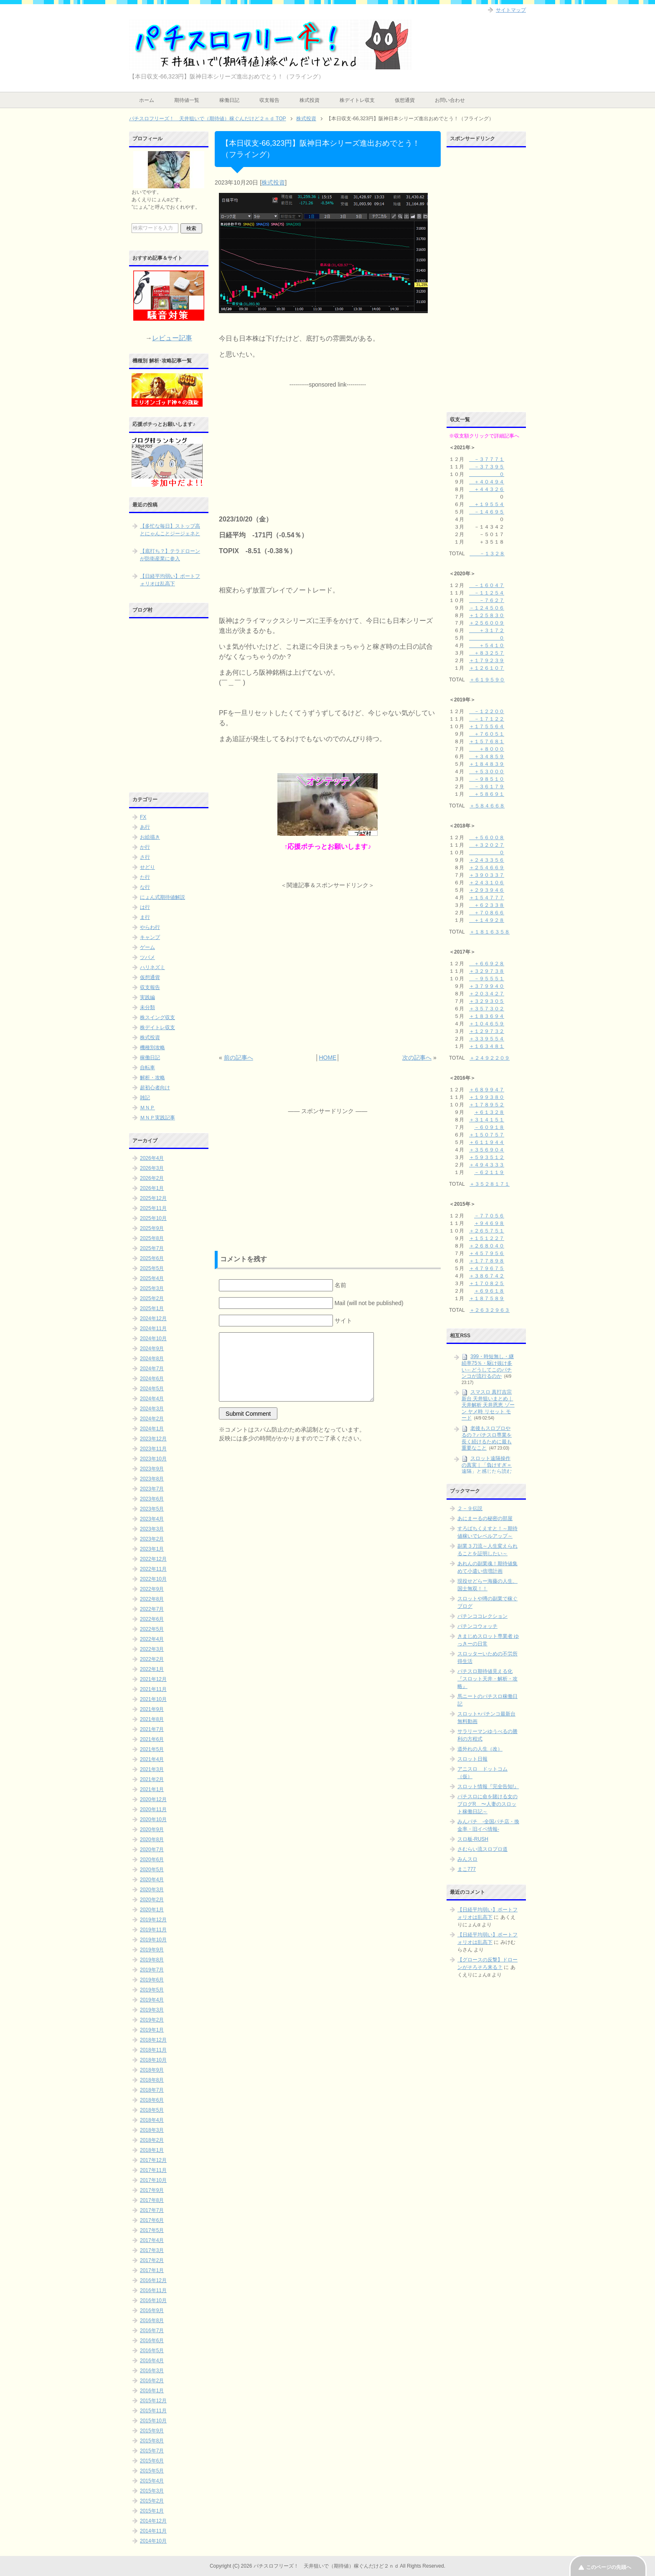 The height and width of the screenshot is (2576, 655). What do you see at coordinates (486, 734) in the screenshot?
I see `＋７６０５１` at bounding box center [486, 734].